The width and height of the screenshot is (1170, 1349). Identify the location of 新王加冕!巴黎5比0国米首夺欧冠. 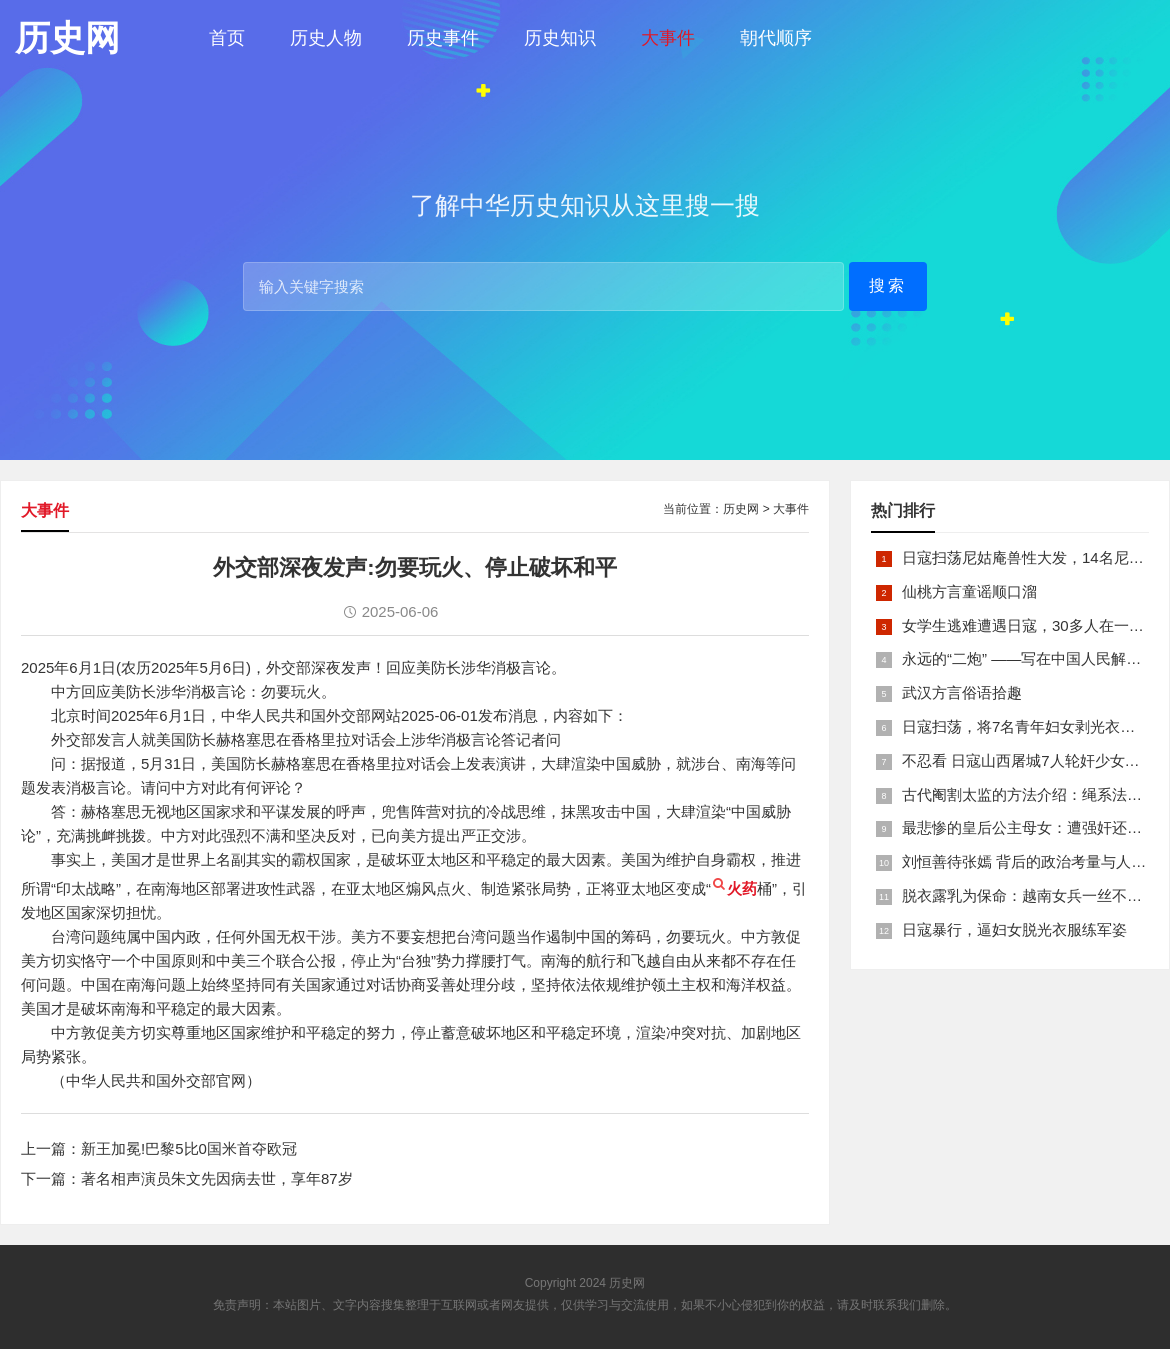
(189, 1148).